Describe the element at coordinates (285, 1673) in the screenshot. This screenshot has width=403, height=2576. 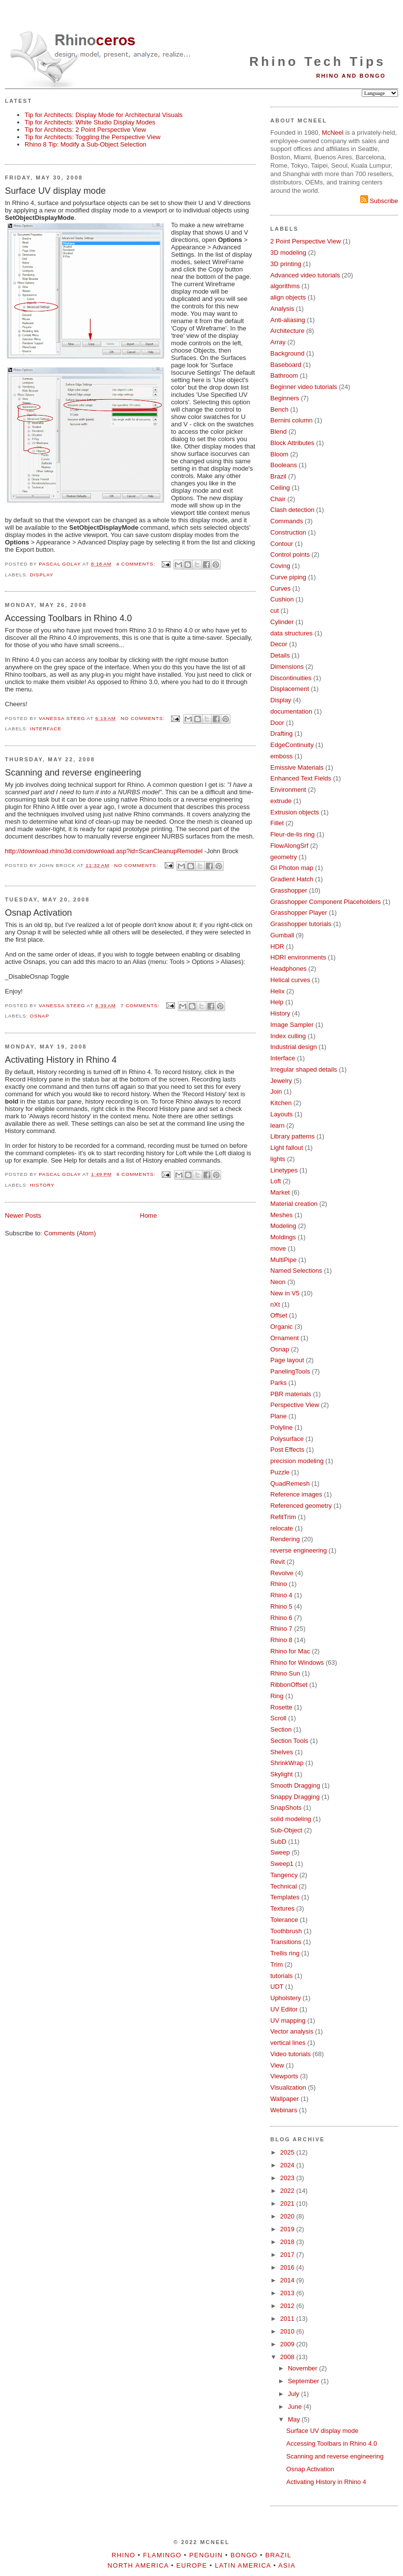
I see `Rhino Sun` at that location.